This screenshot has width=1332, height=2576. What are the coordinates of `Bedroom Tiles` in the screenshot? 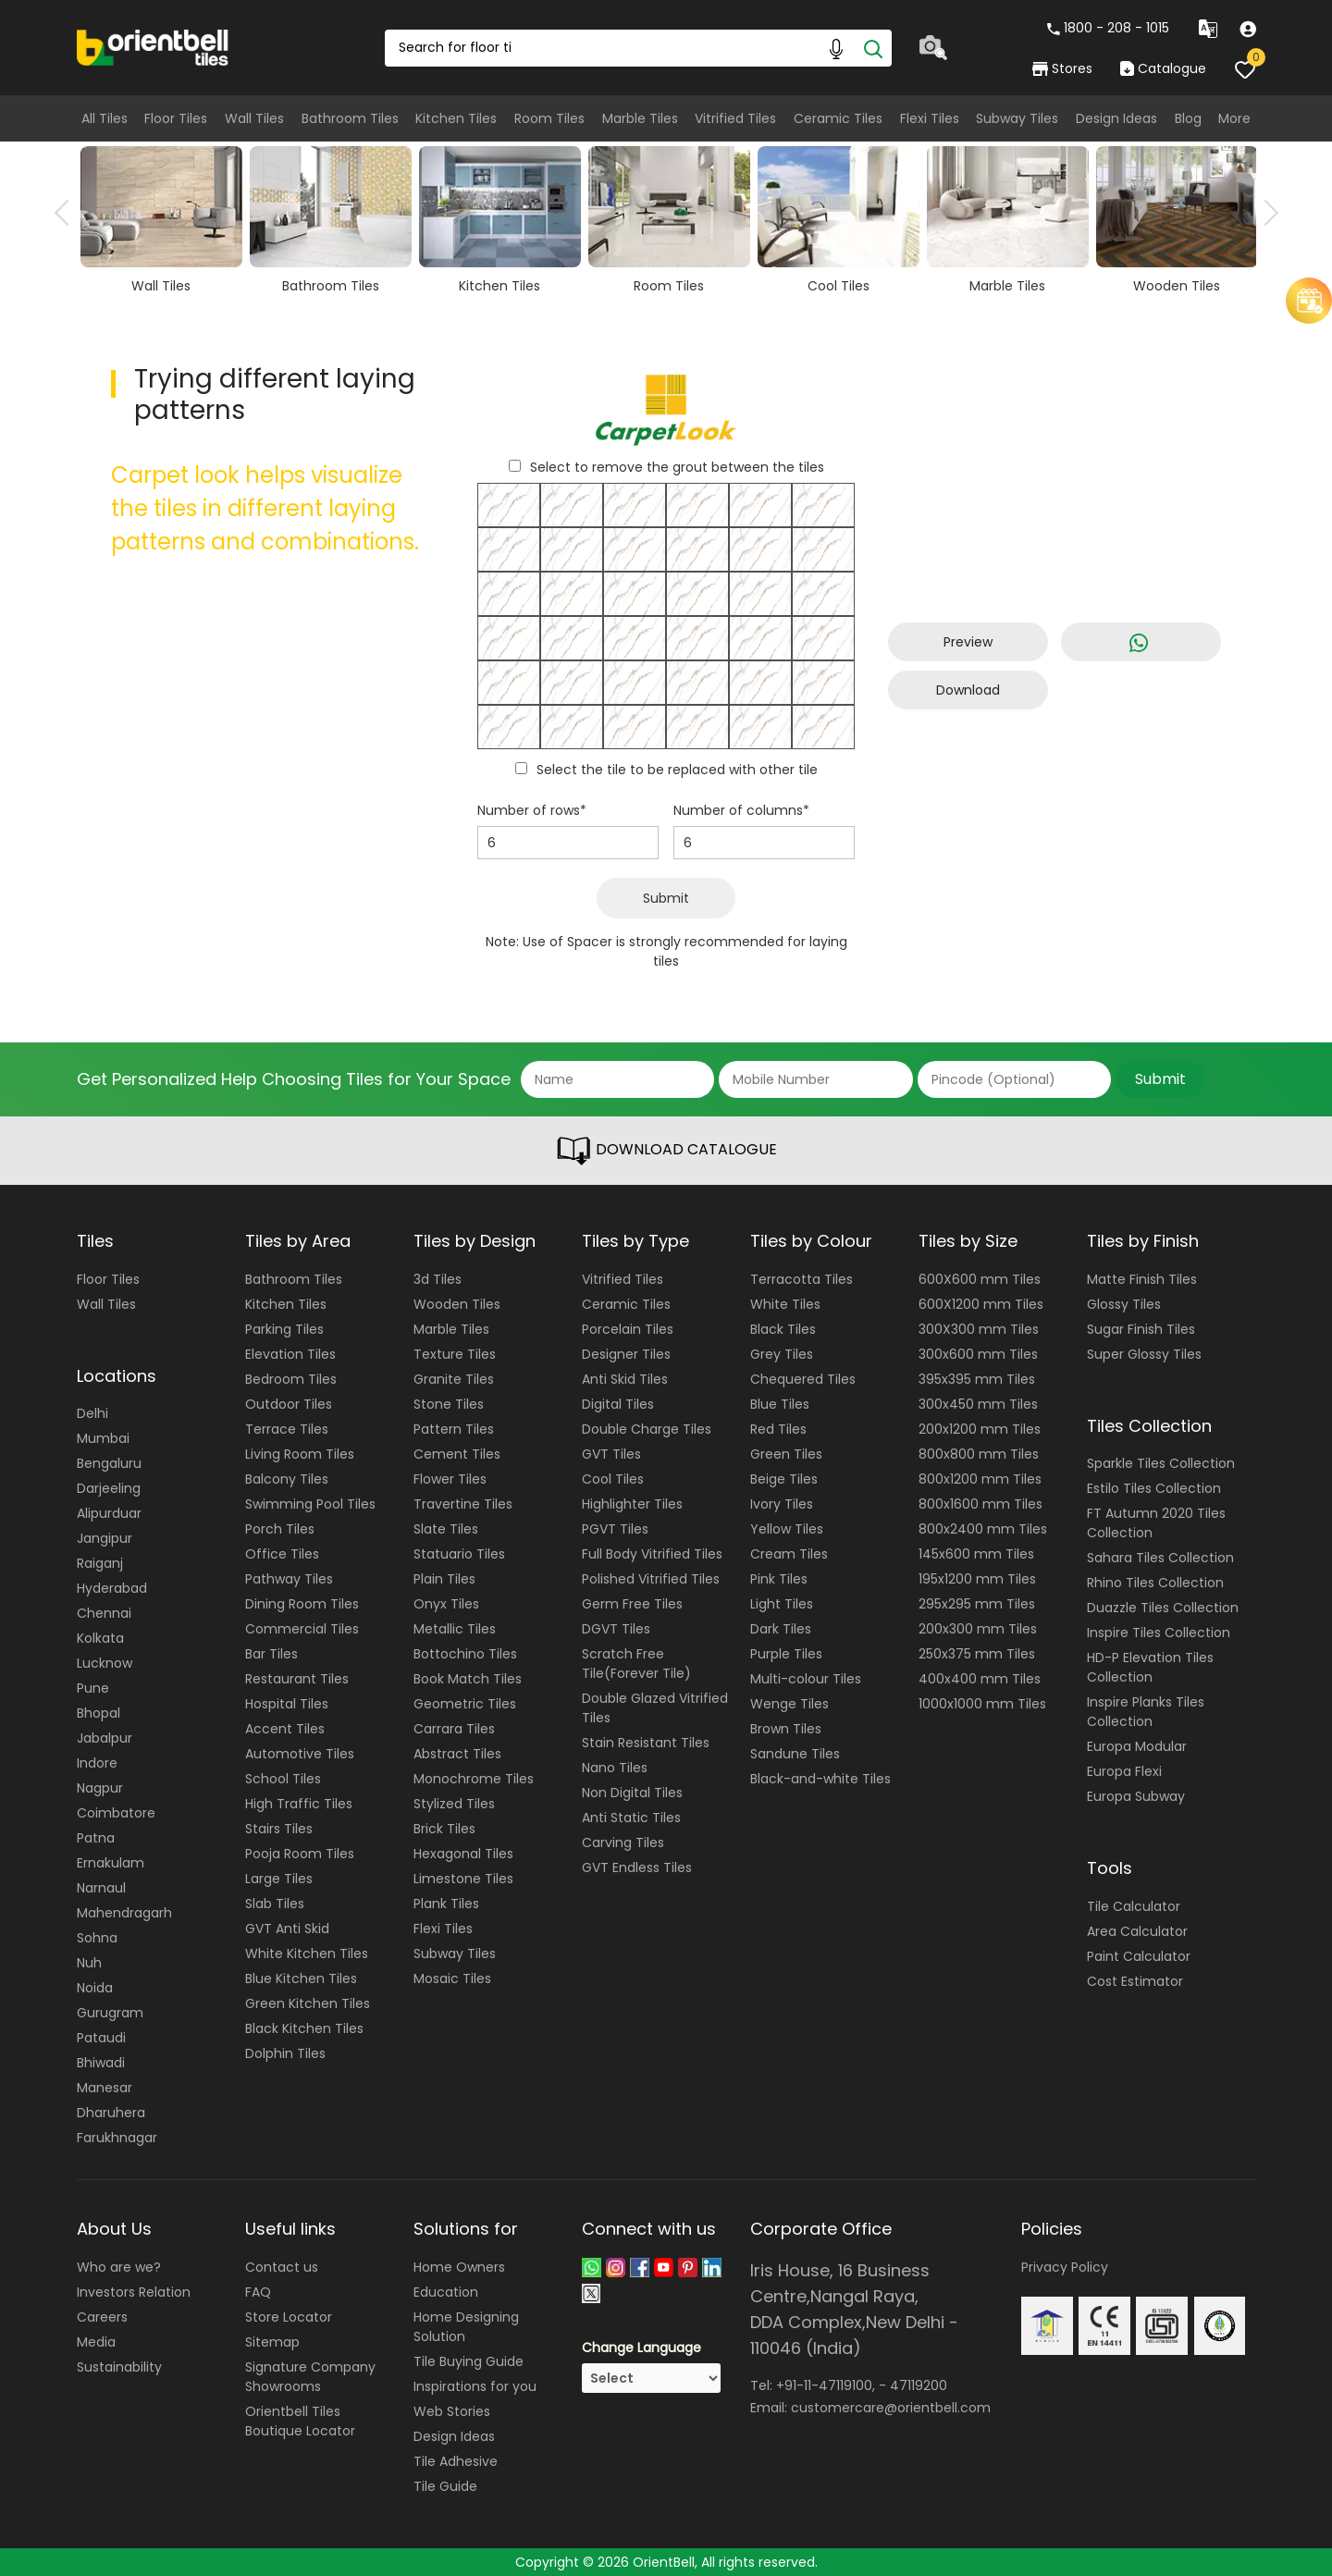 It's located at (291, 1379).